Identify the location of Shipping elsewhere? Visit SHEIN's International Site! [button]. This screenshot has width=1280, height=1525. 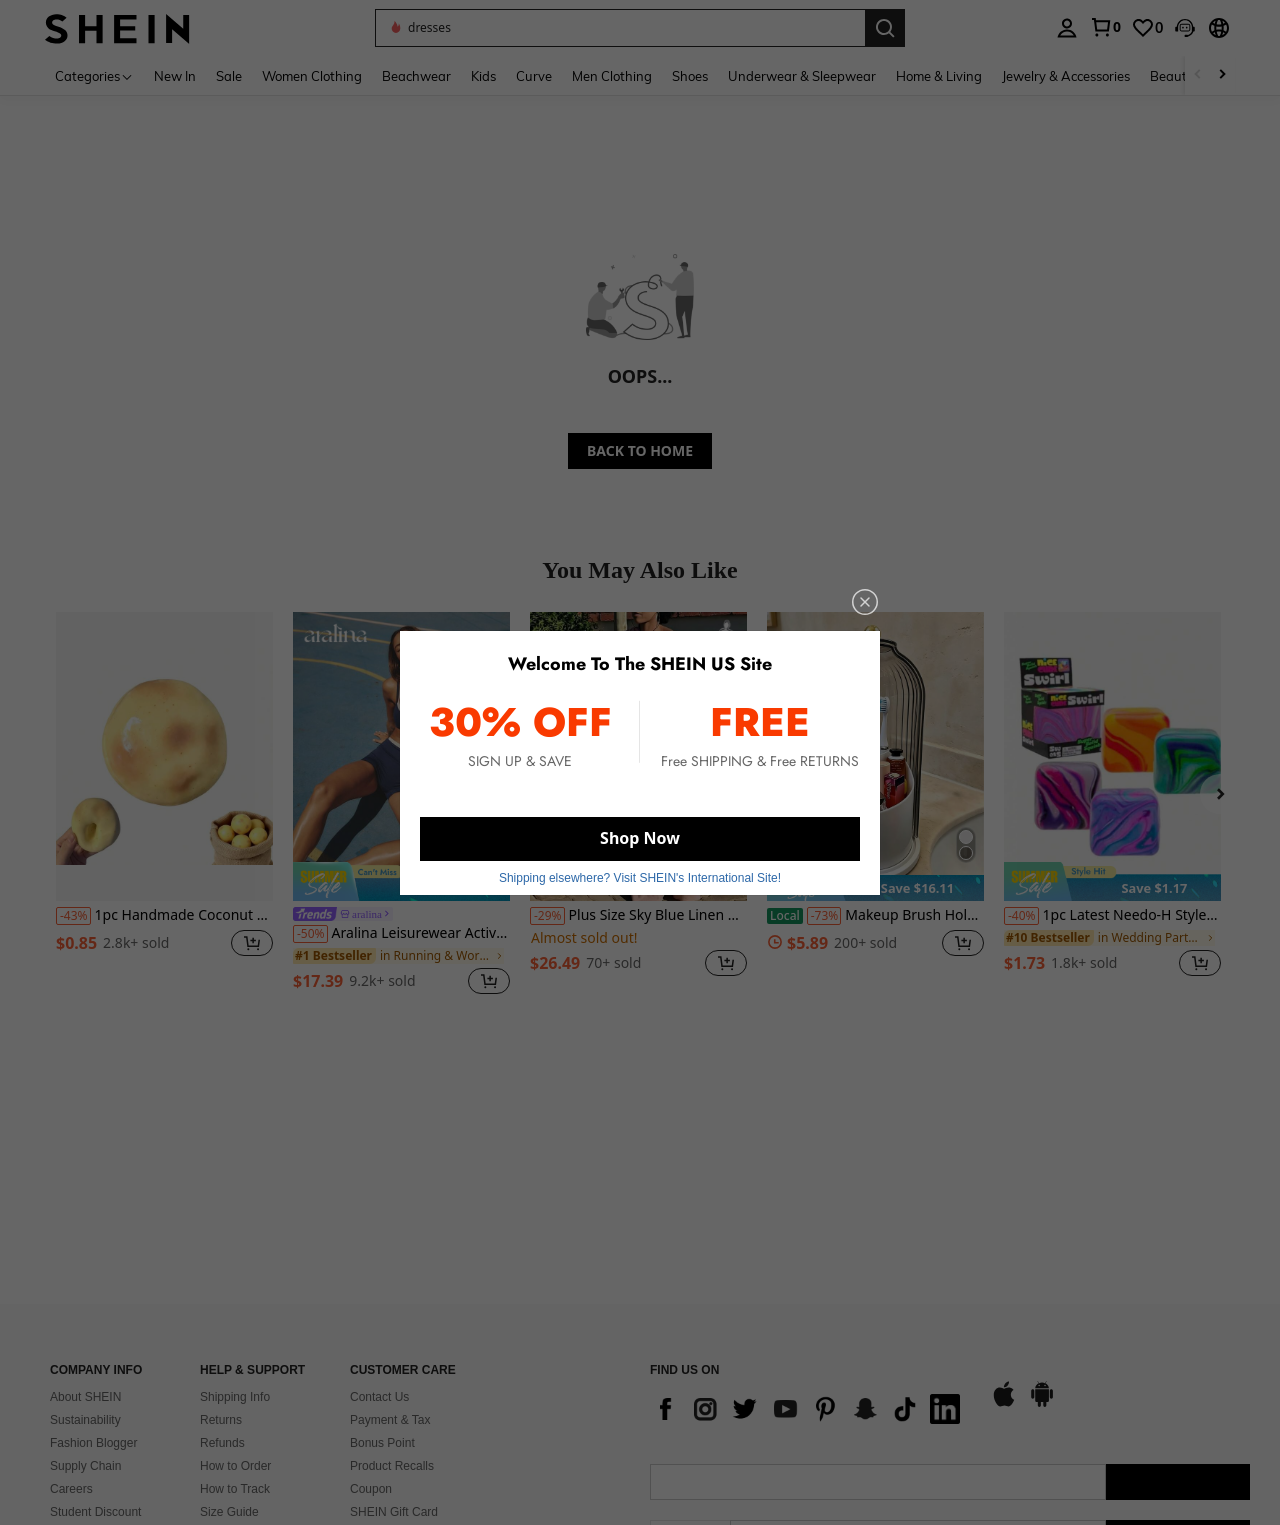
(640, 878).